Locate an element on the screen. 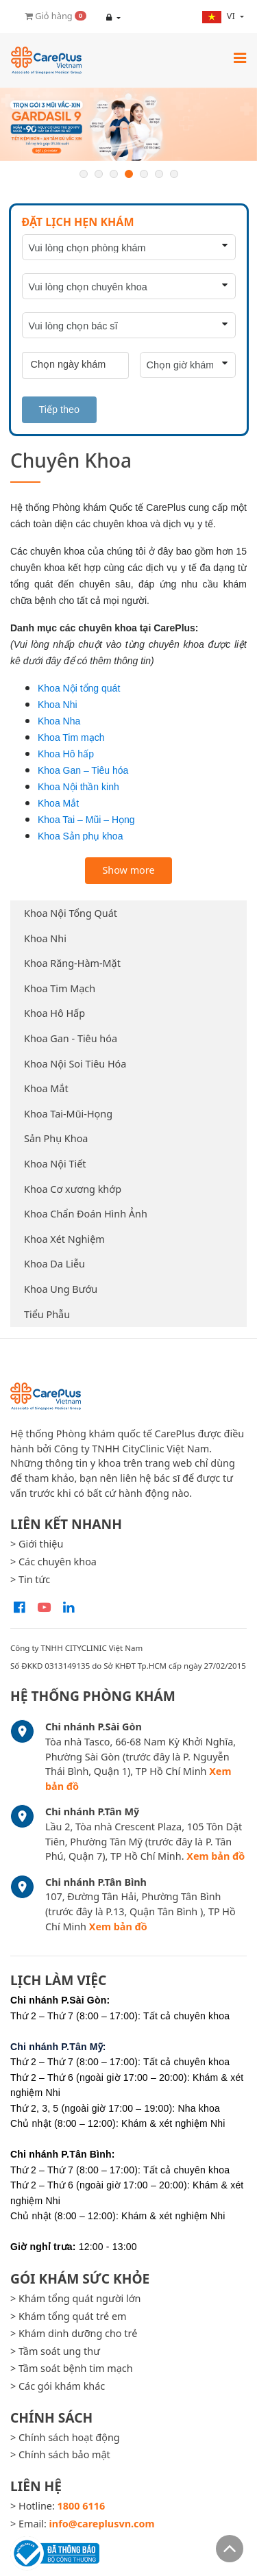 This screenshot has width=257, height=2576. Khoa Da Liễu is located at coordinates (54, 1263).